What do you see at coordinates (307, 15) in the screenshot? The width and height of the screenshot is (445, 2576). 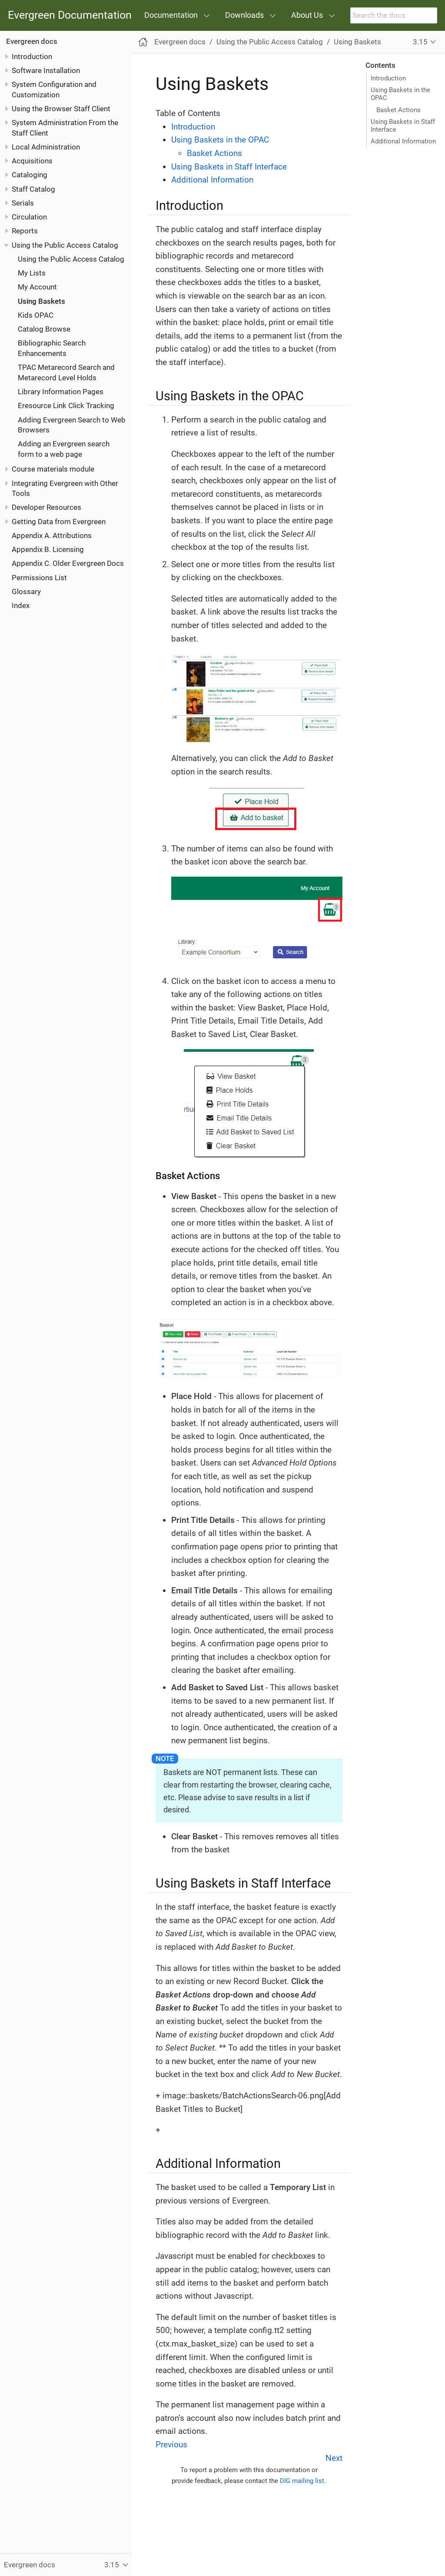 I see `About Us` at bounding box center [307, 15].